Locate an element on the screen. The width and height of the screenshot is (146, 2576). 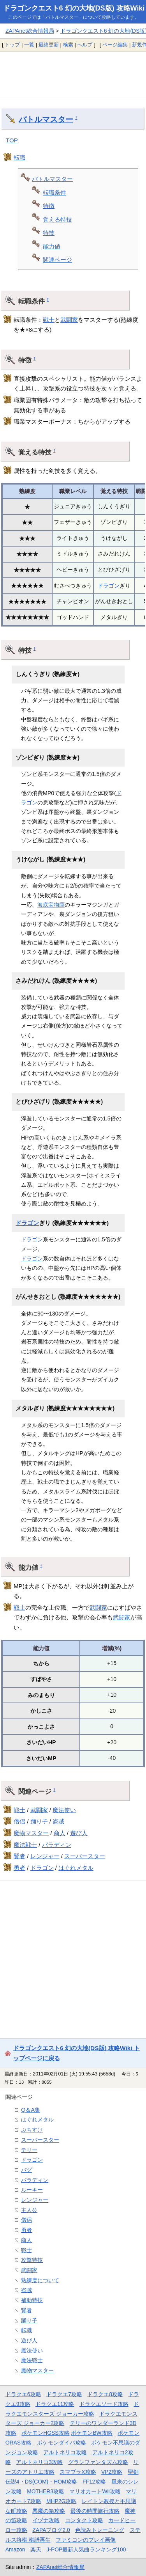
戦士 is located at coordinates (49, 319).